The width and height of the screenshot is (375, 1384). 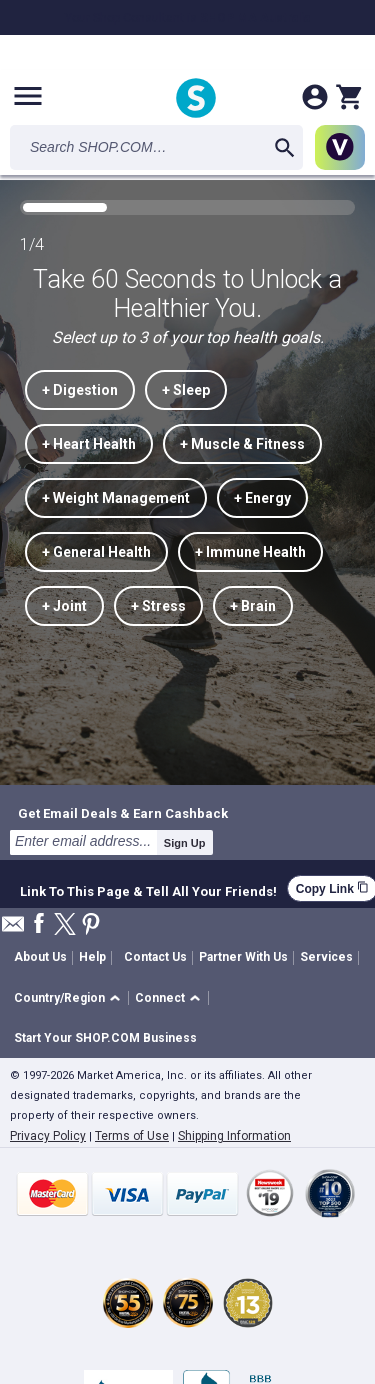 What do you see at coordinates (105, 1038) in the screenshot?
I see `Start Your SHOP.COM Business` at bounding box center [105, 1038].